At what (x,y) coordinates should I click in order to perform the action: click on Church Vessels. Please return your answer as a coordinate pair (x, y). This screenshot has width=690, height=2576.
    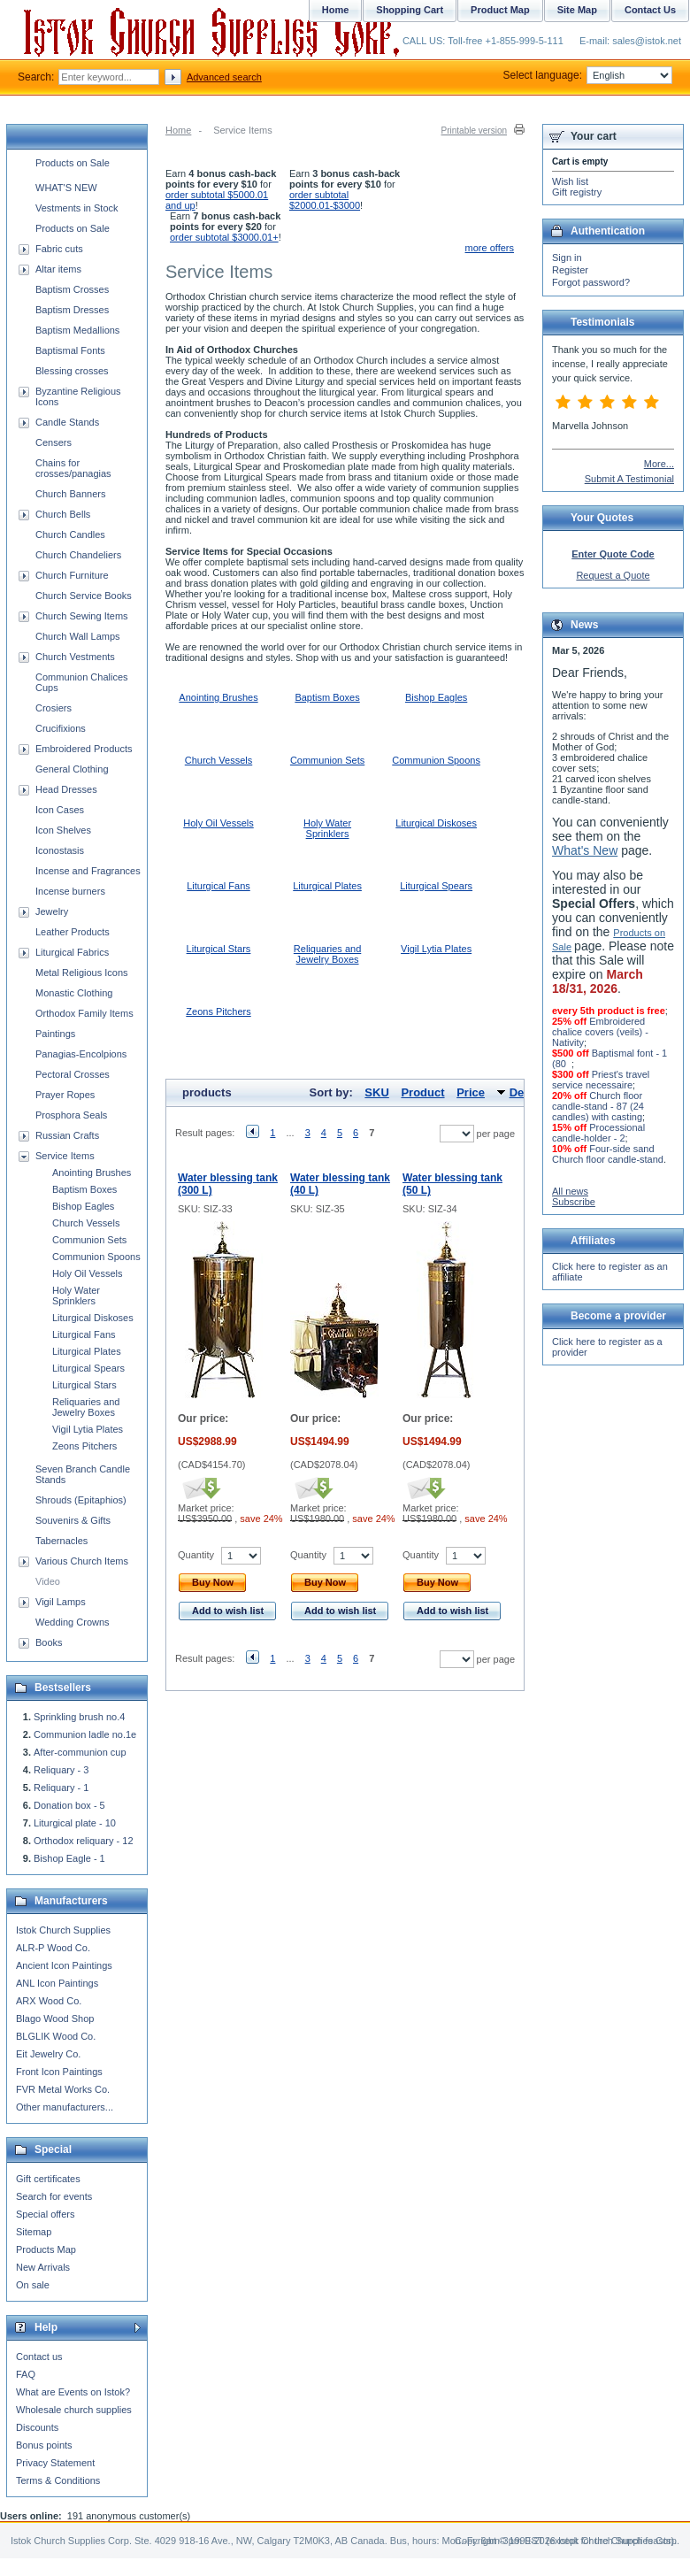
    Looking at the image, I should click on (218, 760).